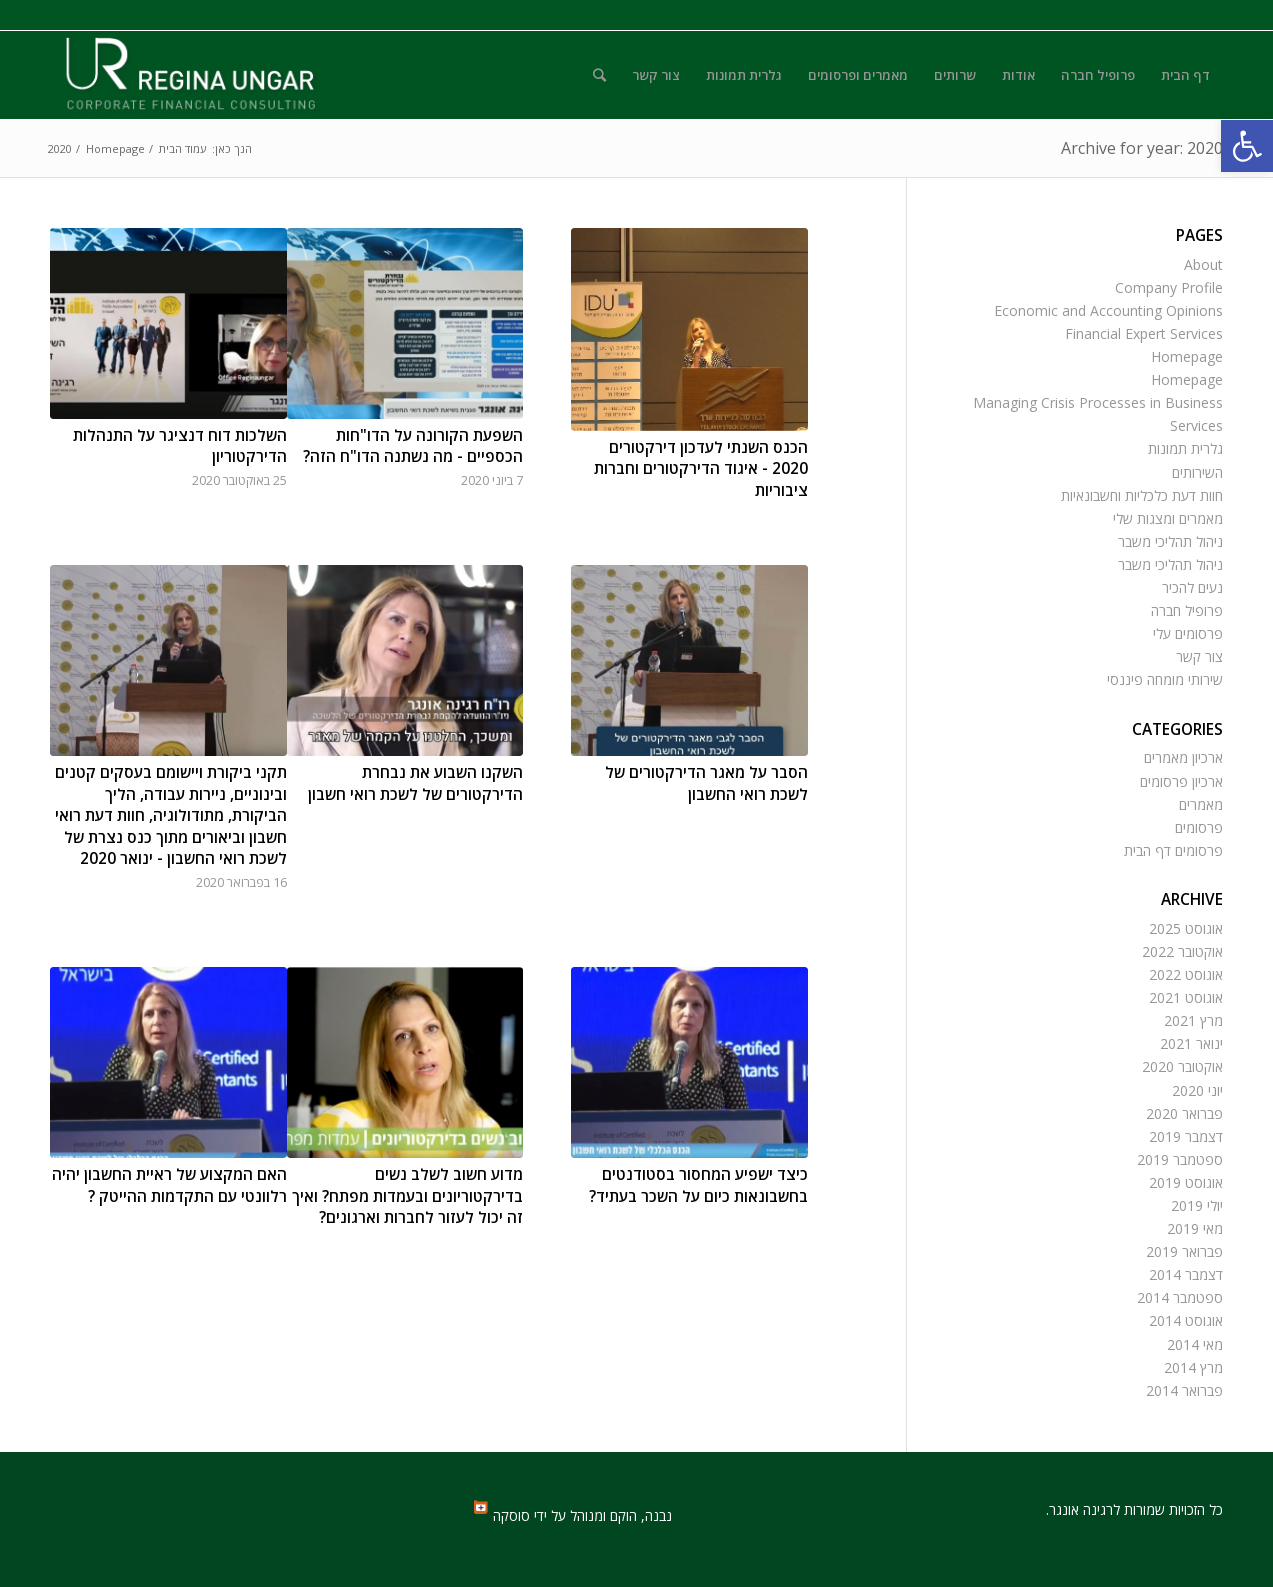 This screenshot has height=1587, width=1273. I want to click on מדוע חשוב לשלב נשים בדירקטוריונים ובעמדות מפתח? ואיך זה יכול לעזור לחברות וארגונים?, so click(407, 1196).